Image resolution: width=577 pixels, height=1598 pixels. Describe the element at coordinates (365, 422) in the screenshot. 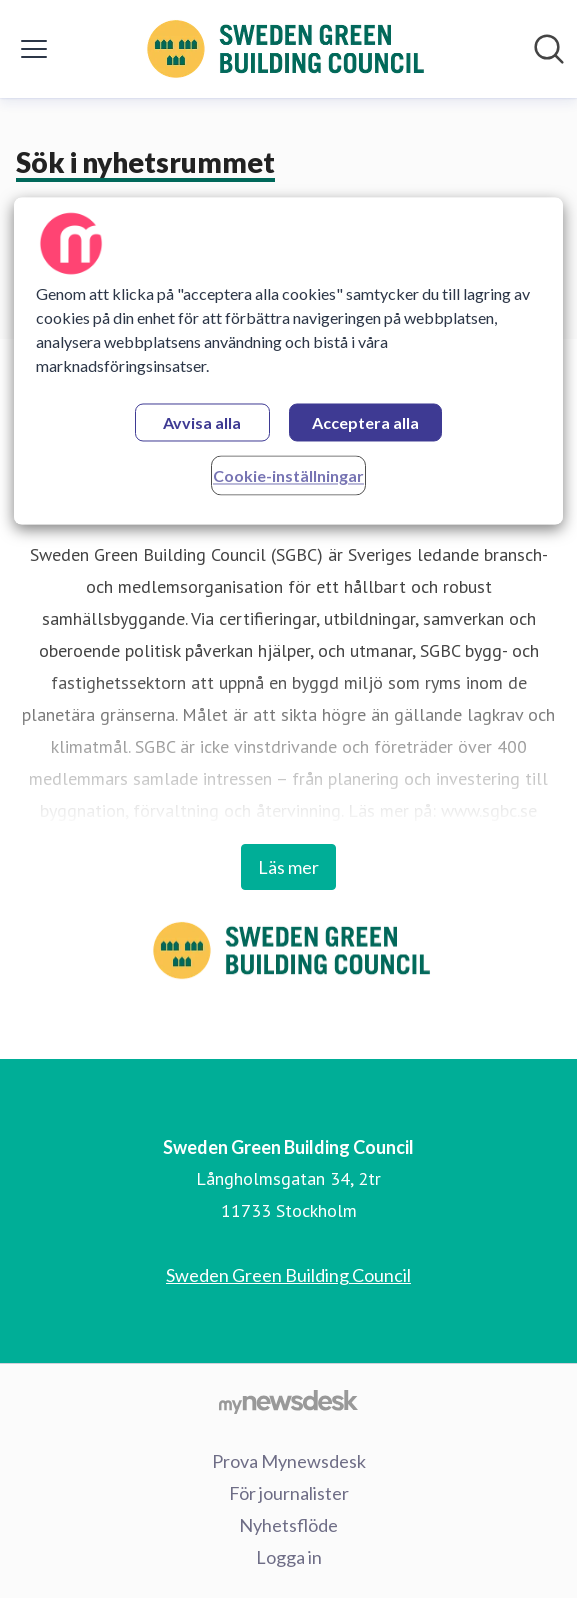

I see `Acceptera alla` at that location.